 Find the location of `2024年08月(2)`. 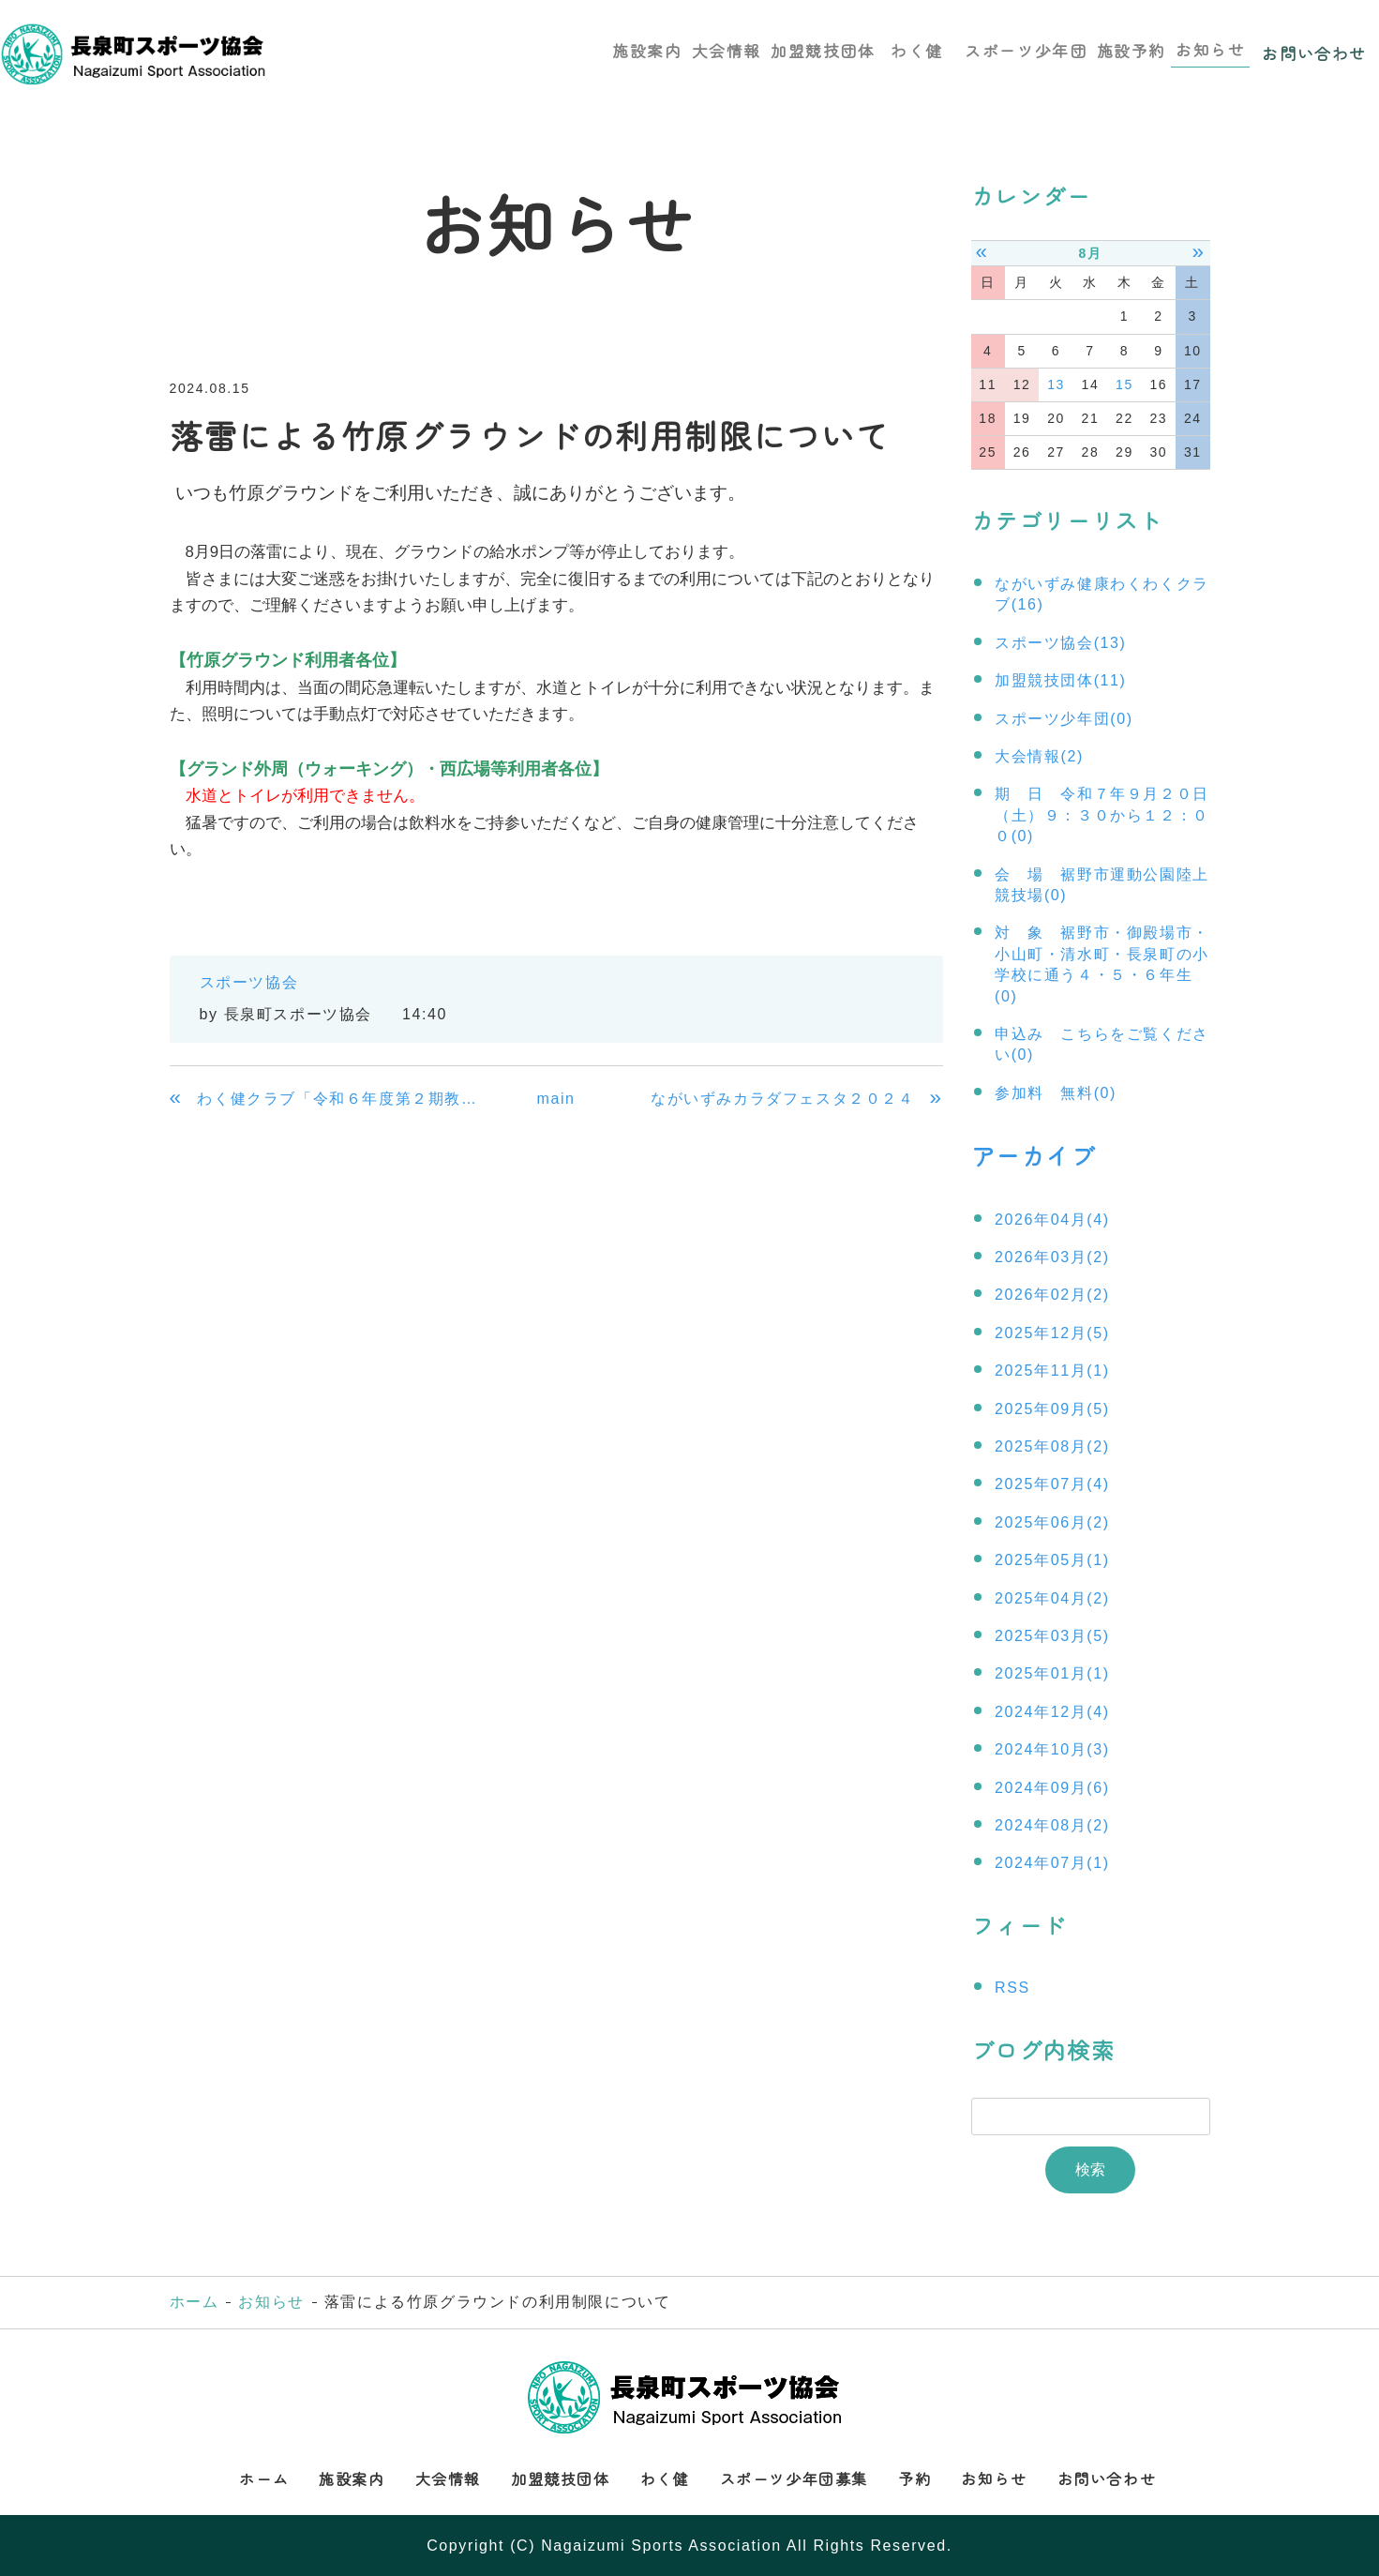

2024年08月(2) is located at coordinates (1052, 1823).